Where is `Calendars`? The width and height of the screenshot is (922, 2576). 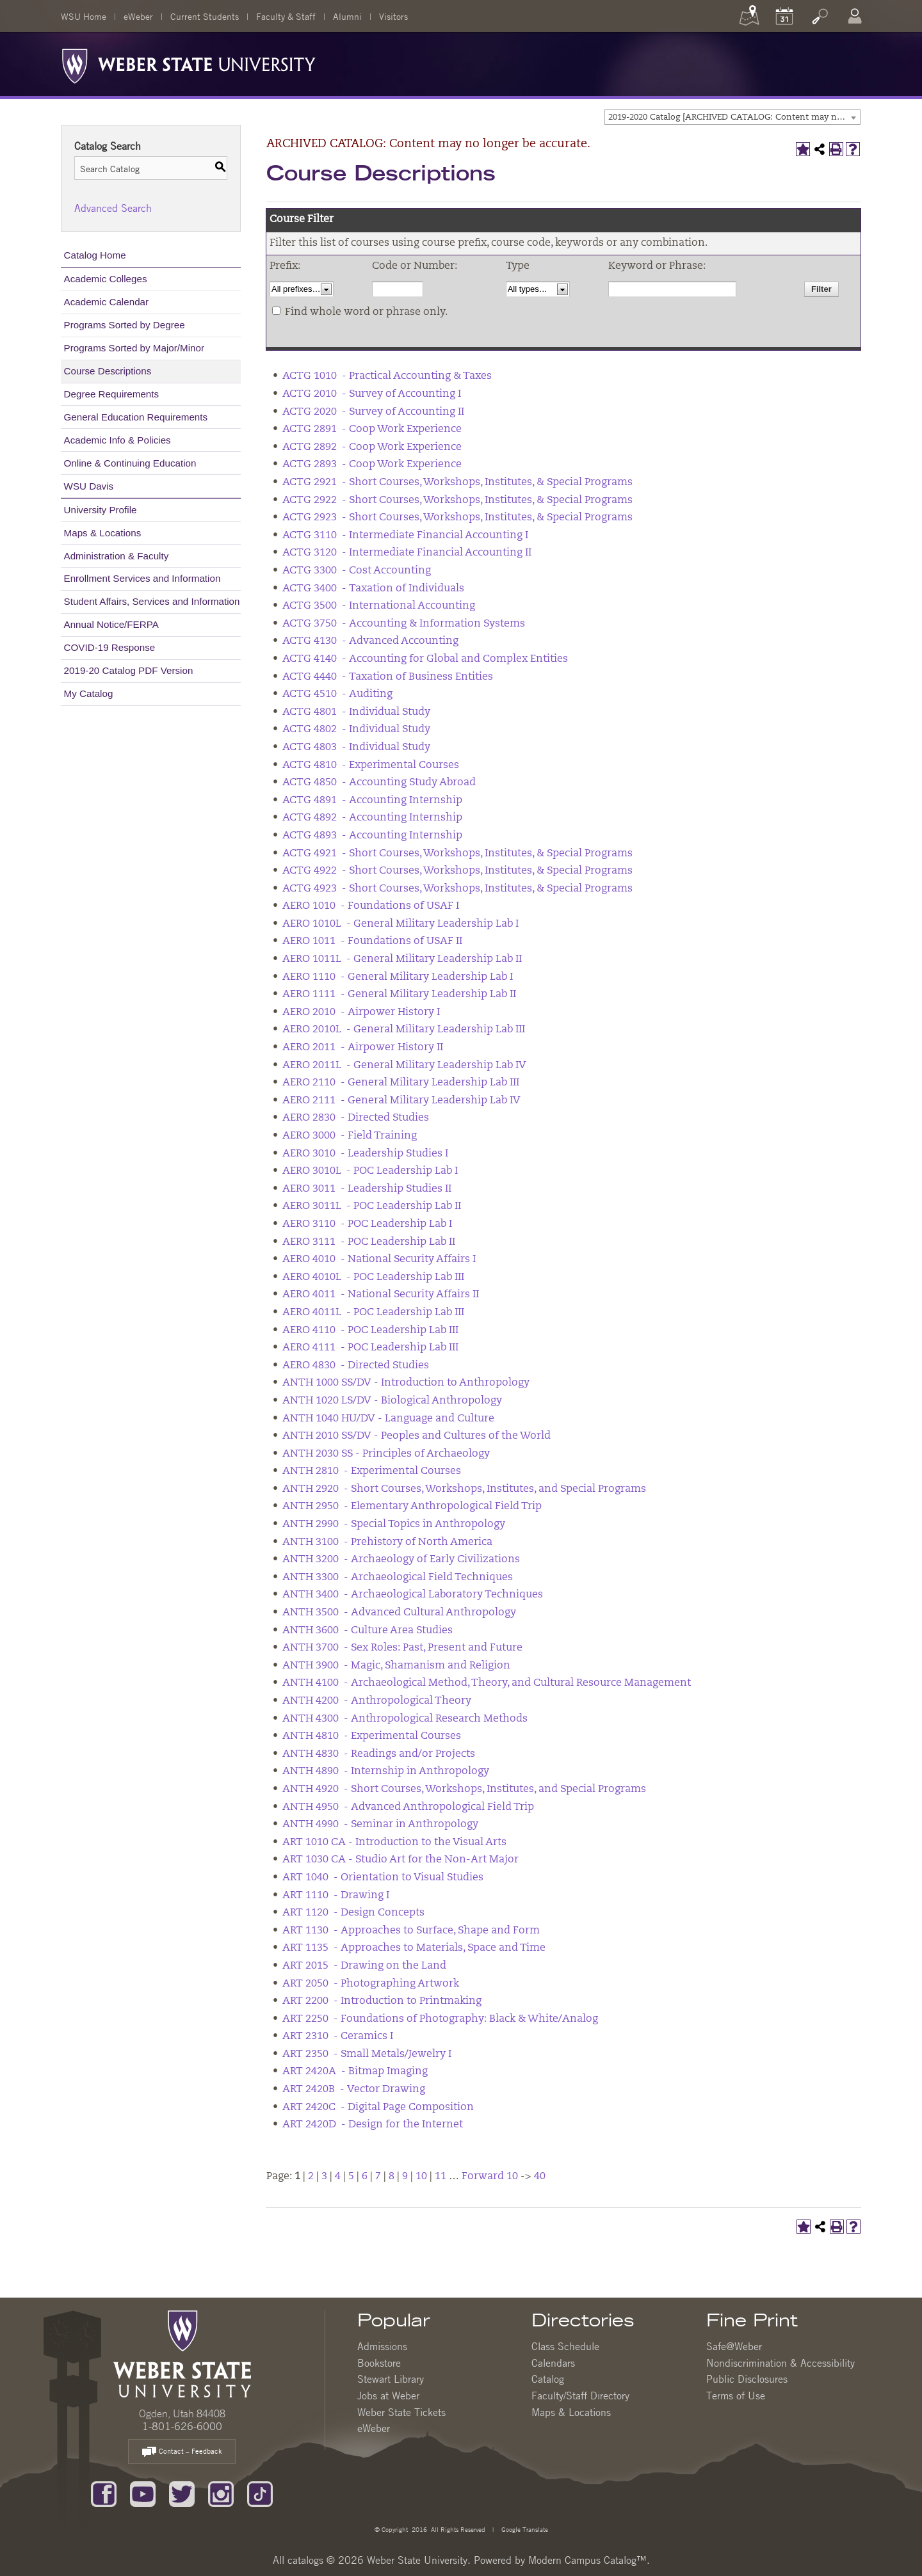 Calendars is located at coordinates (553, 2362).